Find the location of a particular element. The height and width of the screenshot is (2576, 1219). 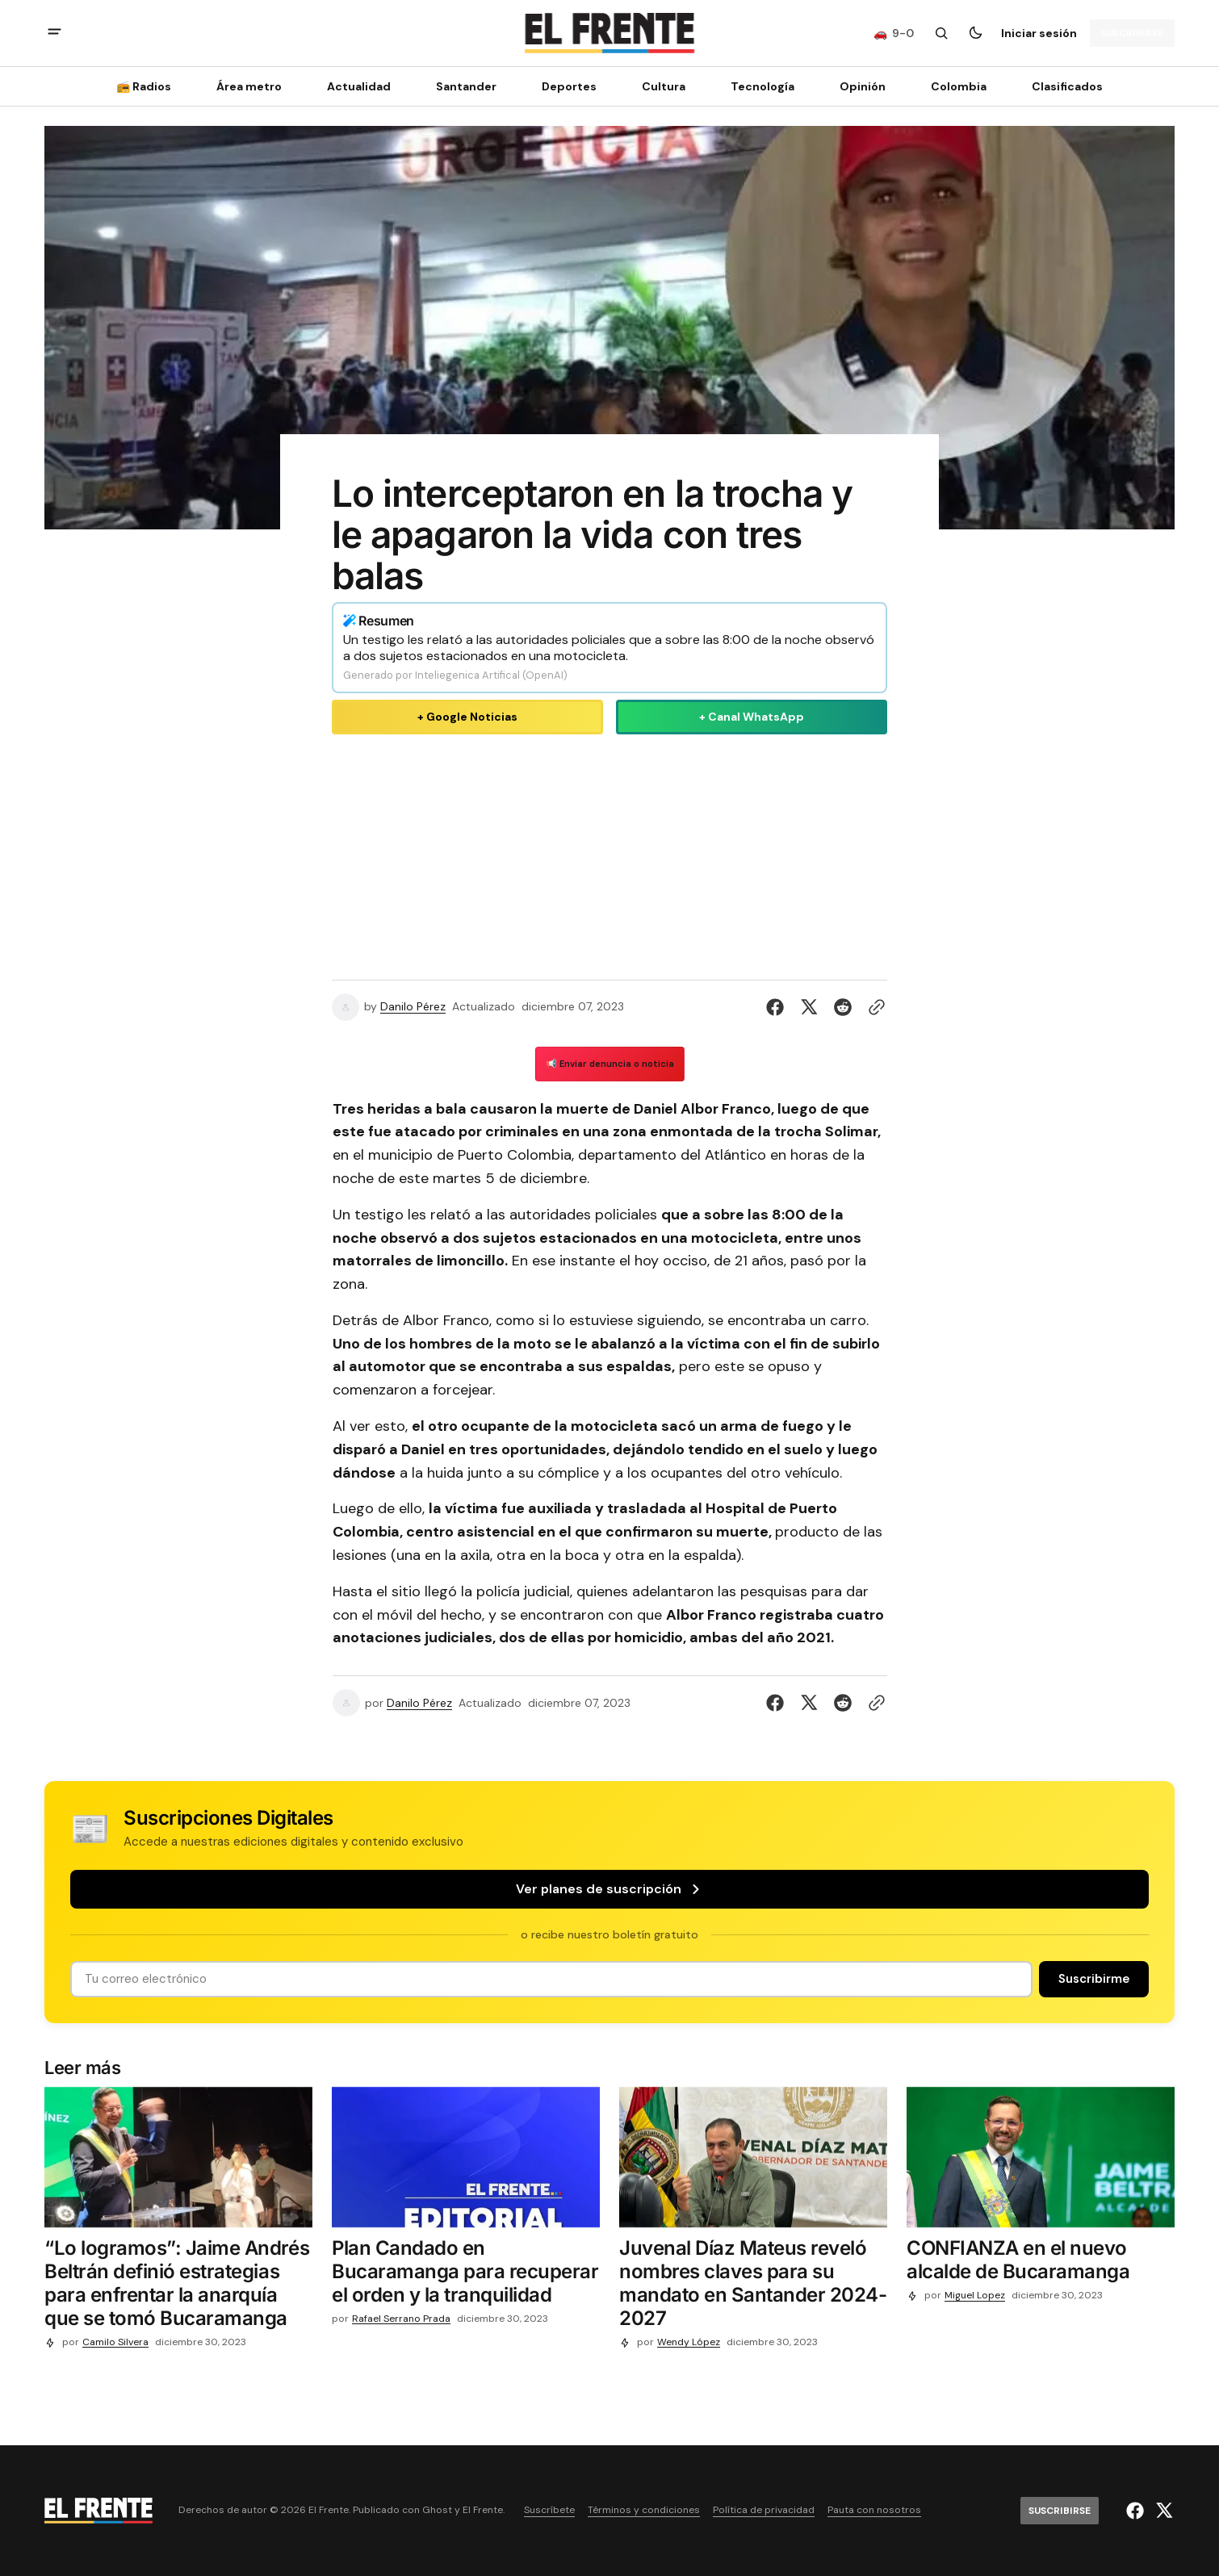

Colombia [Colombia Navigation link] is located at coordinates (959, 86).